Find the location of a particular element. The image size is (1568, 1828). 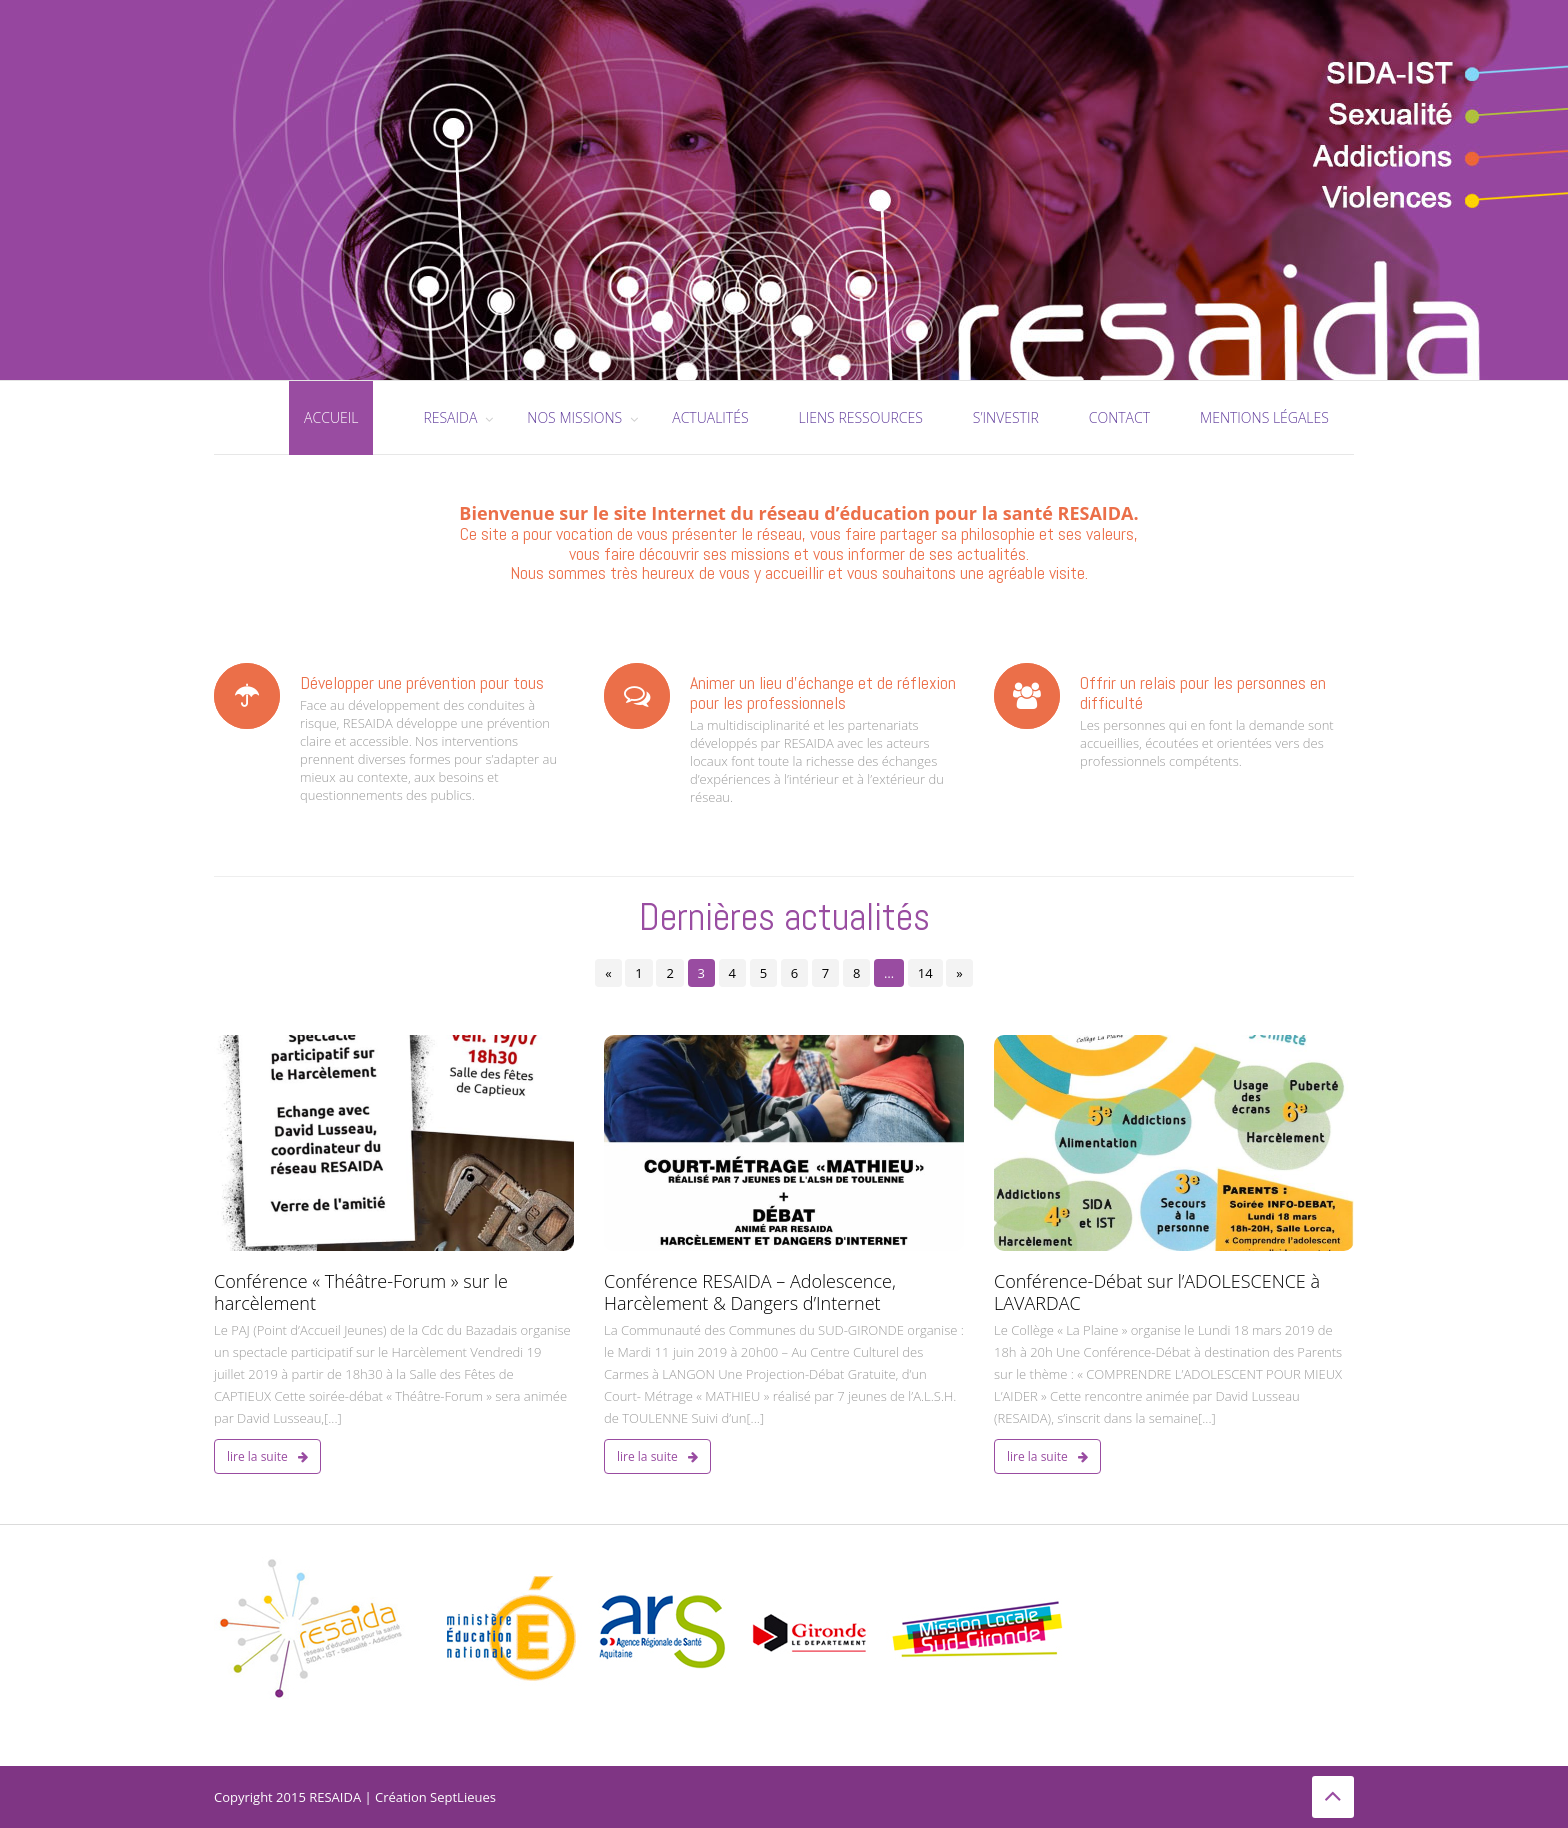

Nos missions is located at coordinates (574, 417).